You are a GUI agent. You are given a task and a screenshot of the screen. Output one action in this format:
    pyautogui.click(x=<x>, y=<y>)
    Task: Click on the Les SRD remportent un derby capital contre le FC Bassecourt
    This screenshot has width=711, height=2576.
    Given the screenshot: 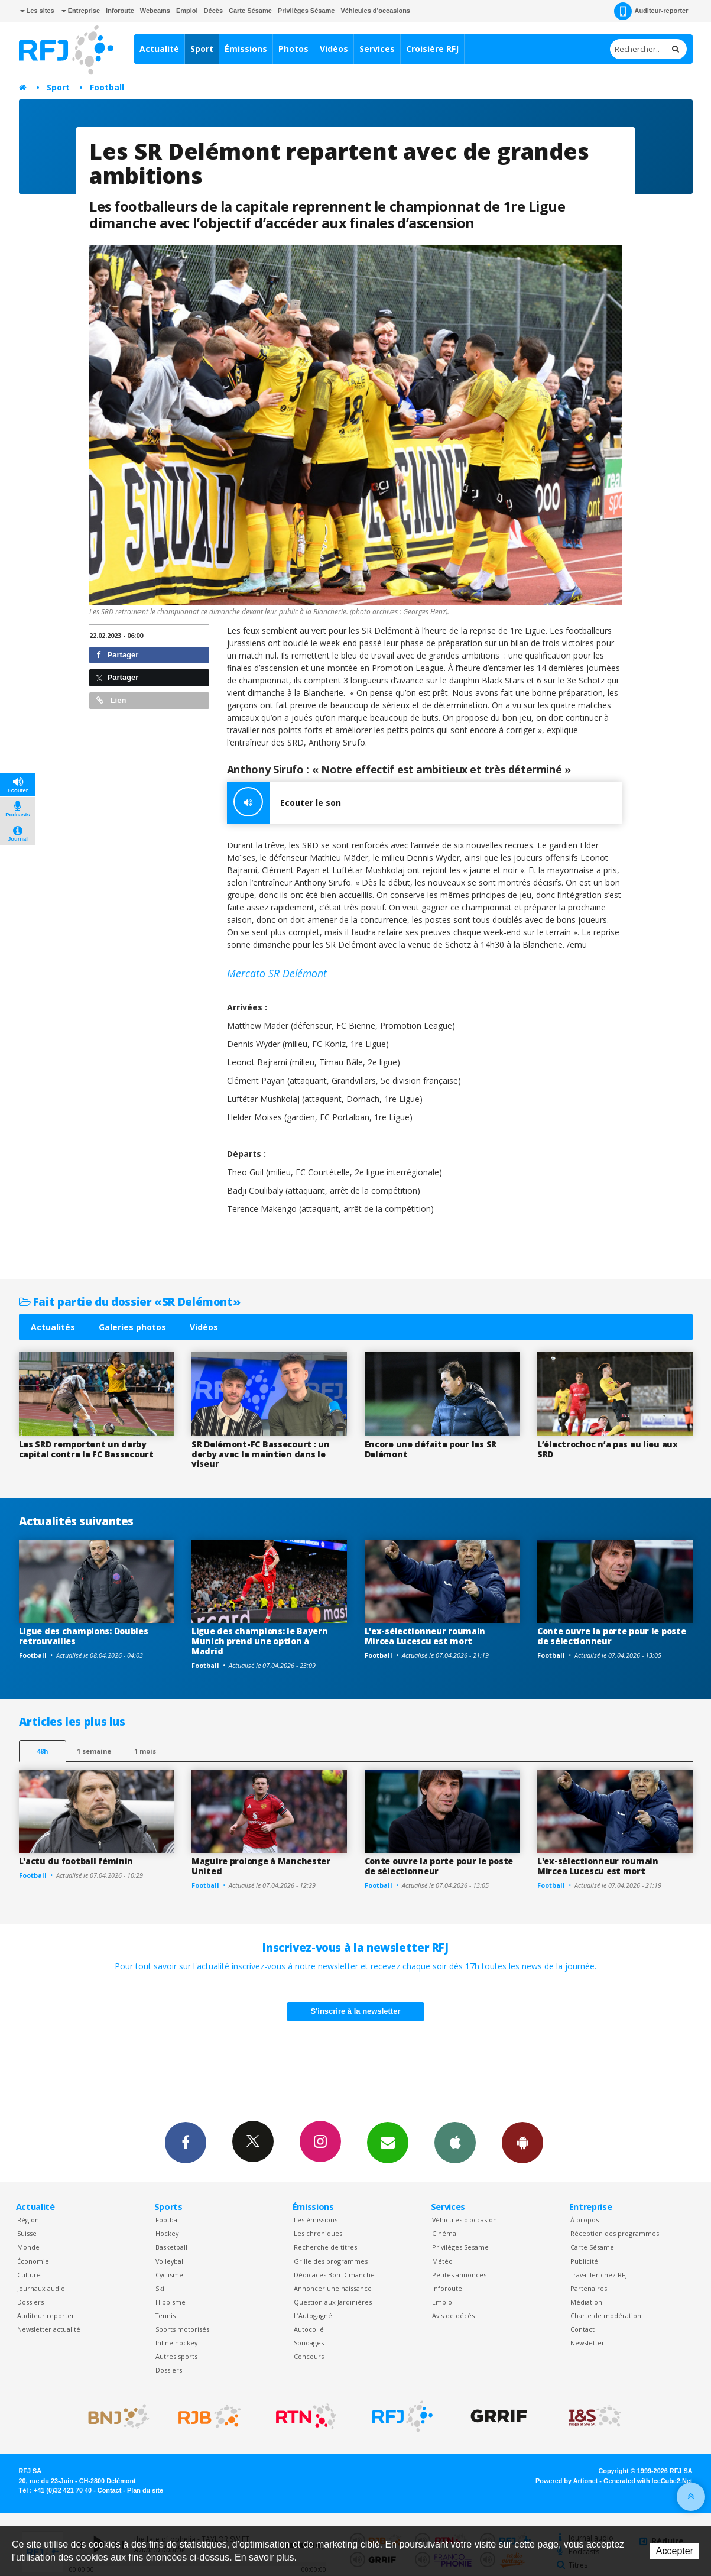 What is the action you would take?
    pyautogui.click(x=86, y=1449)
    